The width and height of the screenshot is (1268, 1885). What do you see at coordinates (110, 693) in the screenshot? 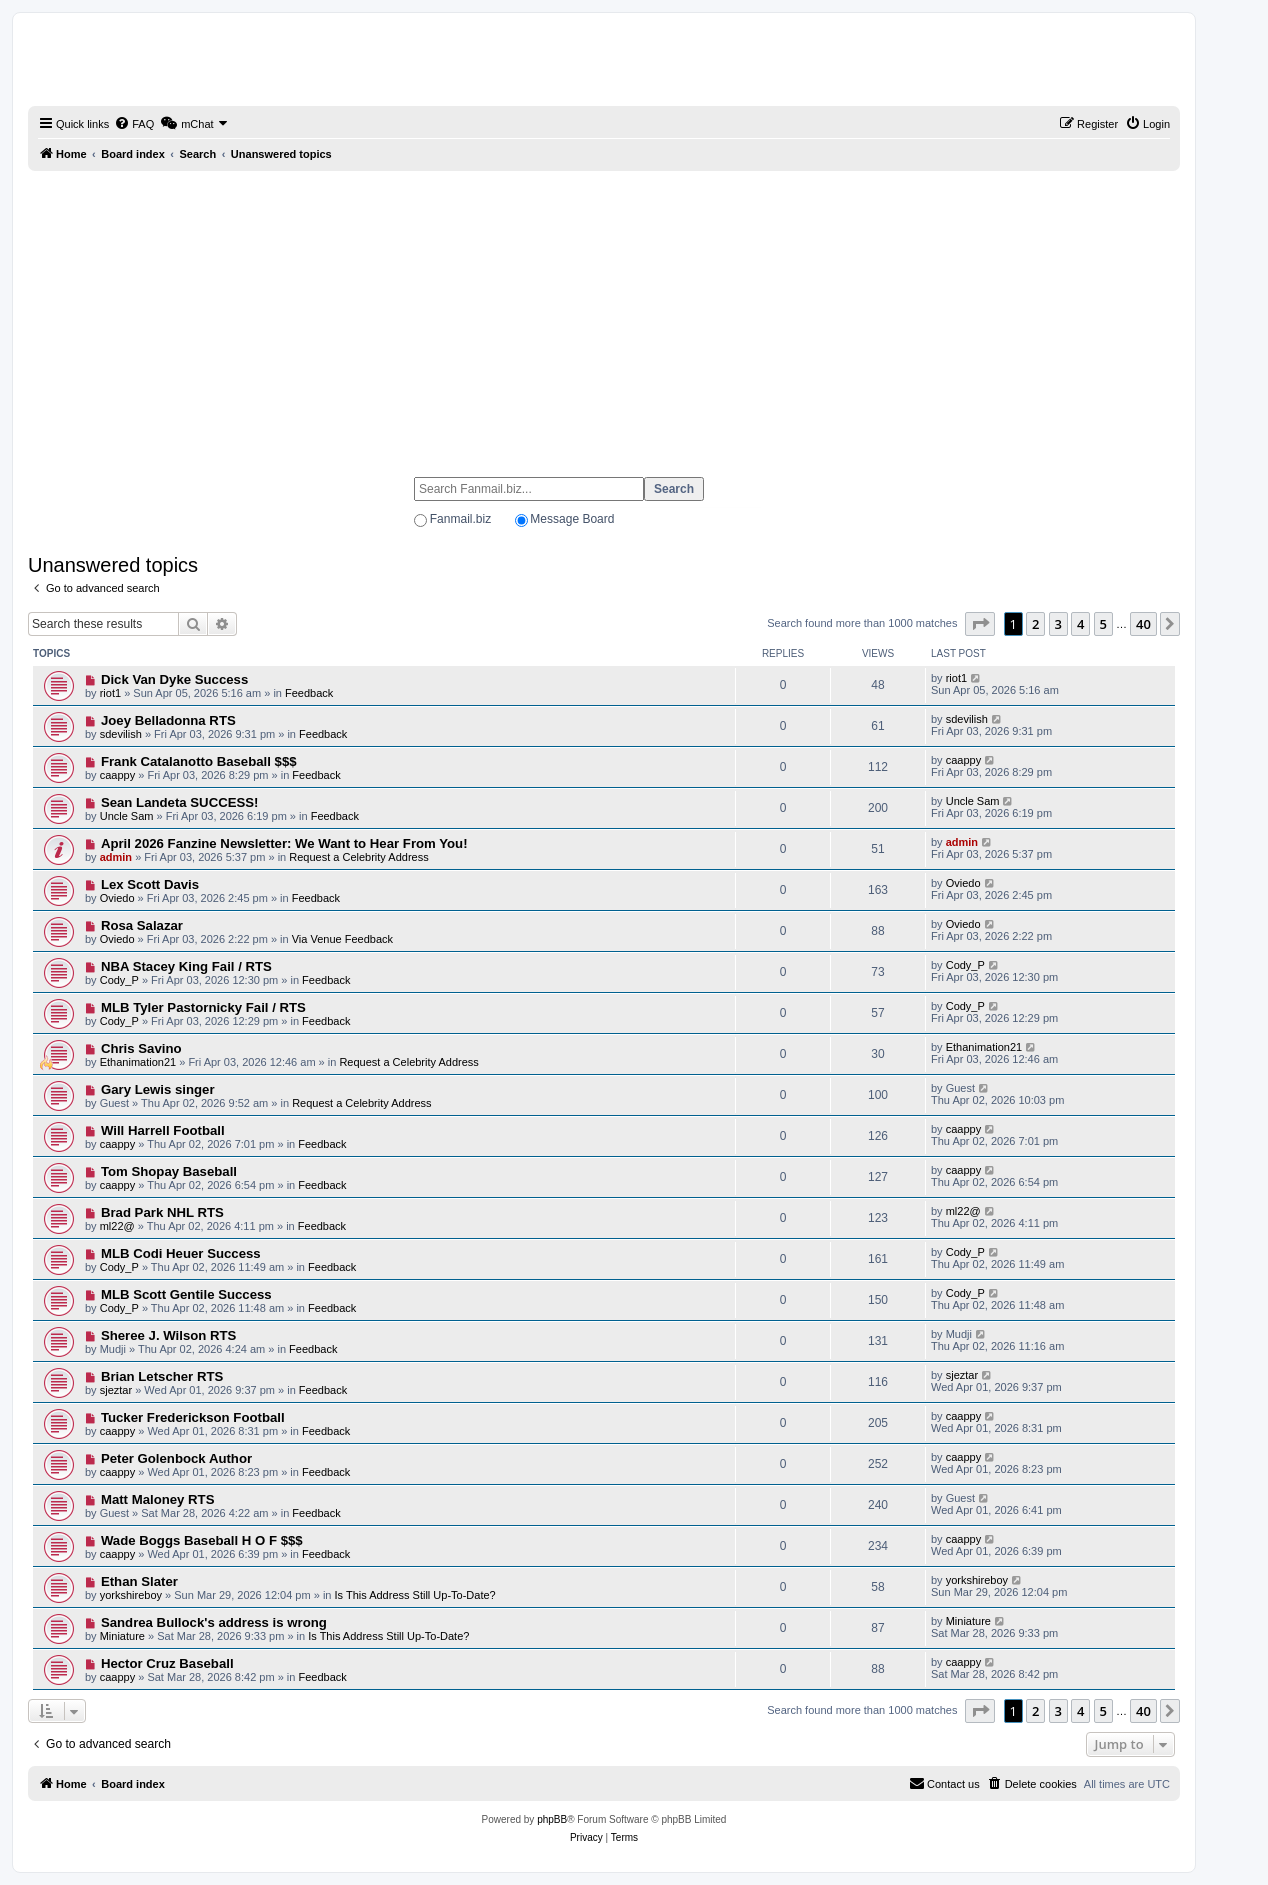
I see `riot1` at bounding box center [110, 693].